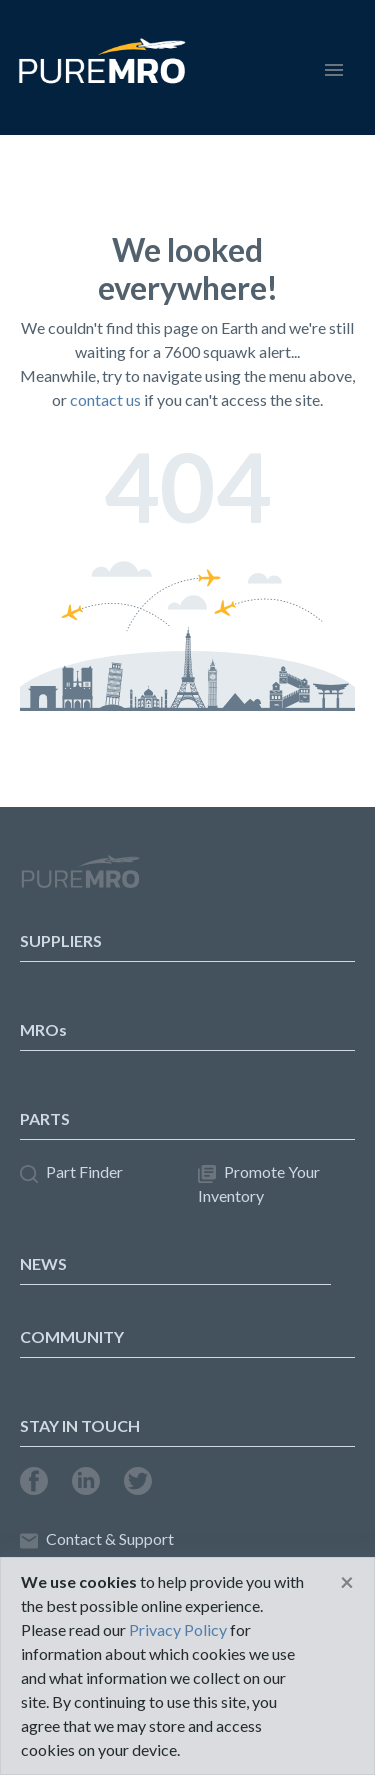 This screenshot has width=375, height=1775. Describe the element at coordinates (334, 67) in the screenshot. I see `[Toggle navigation]` at that location.